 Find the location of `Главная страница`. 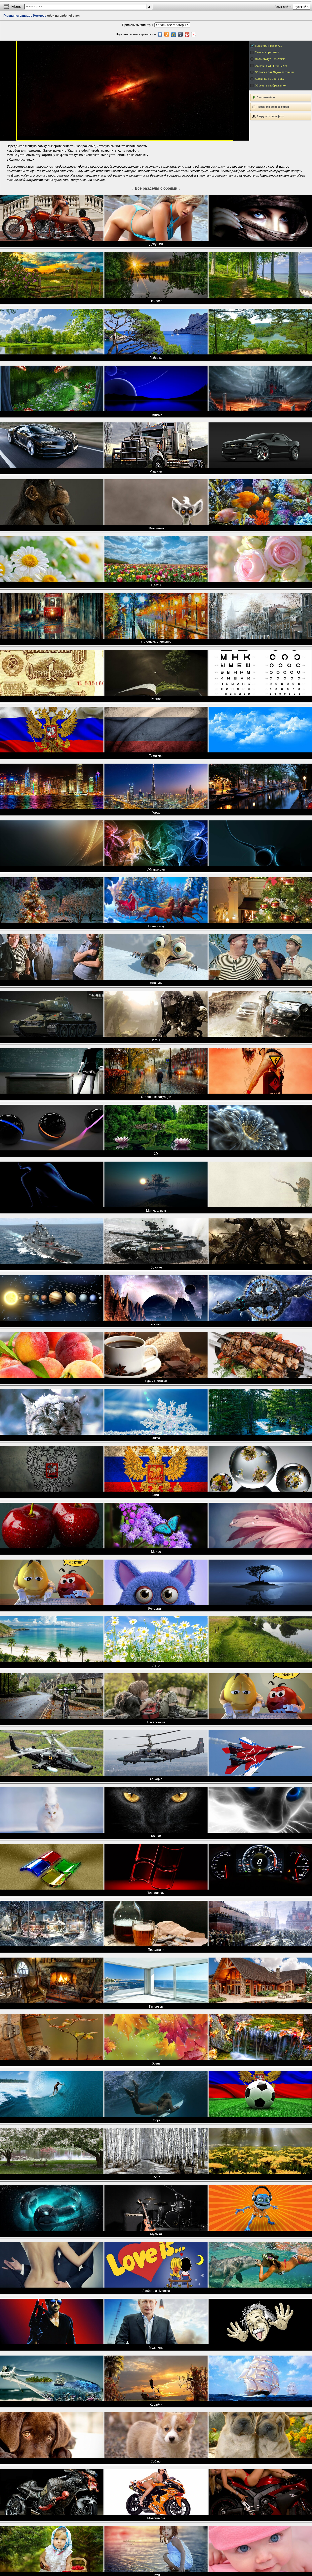

Главная страница is located at coordinates (16, 15).